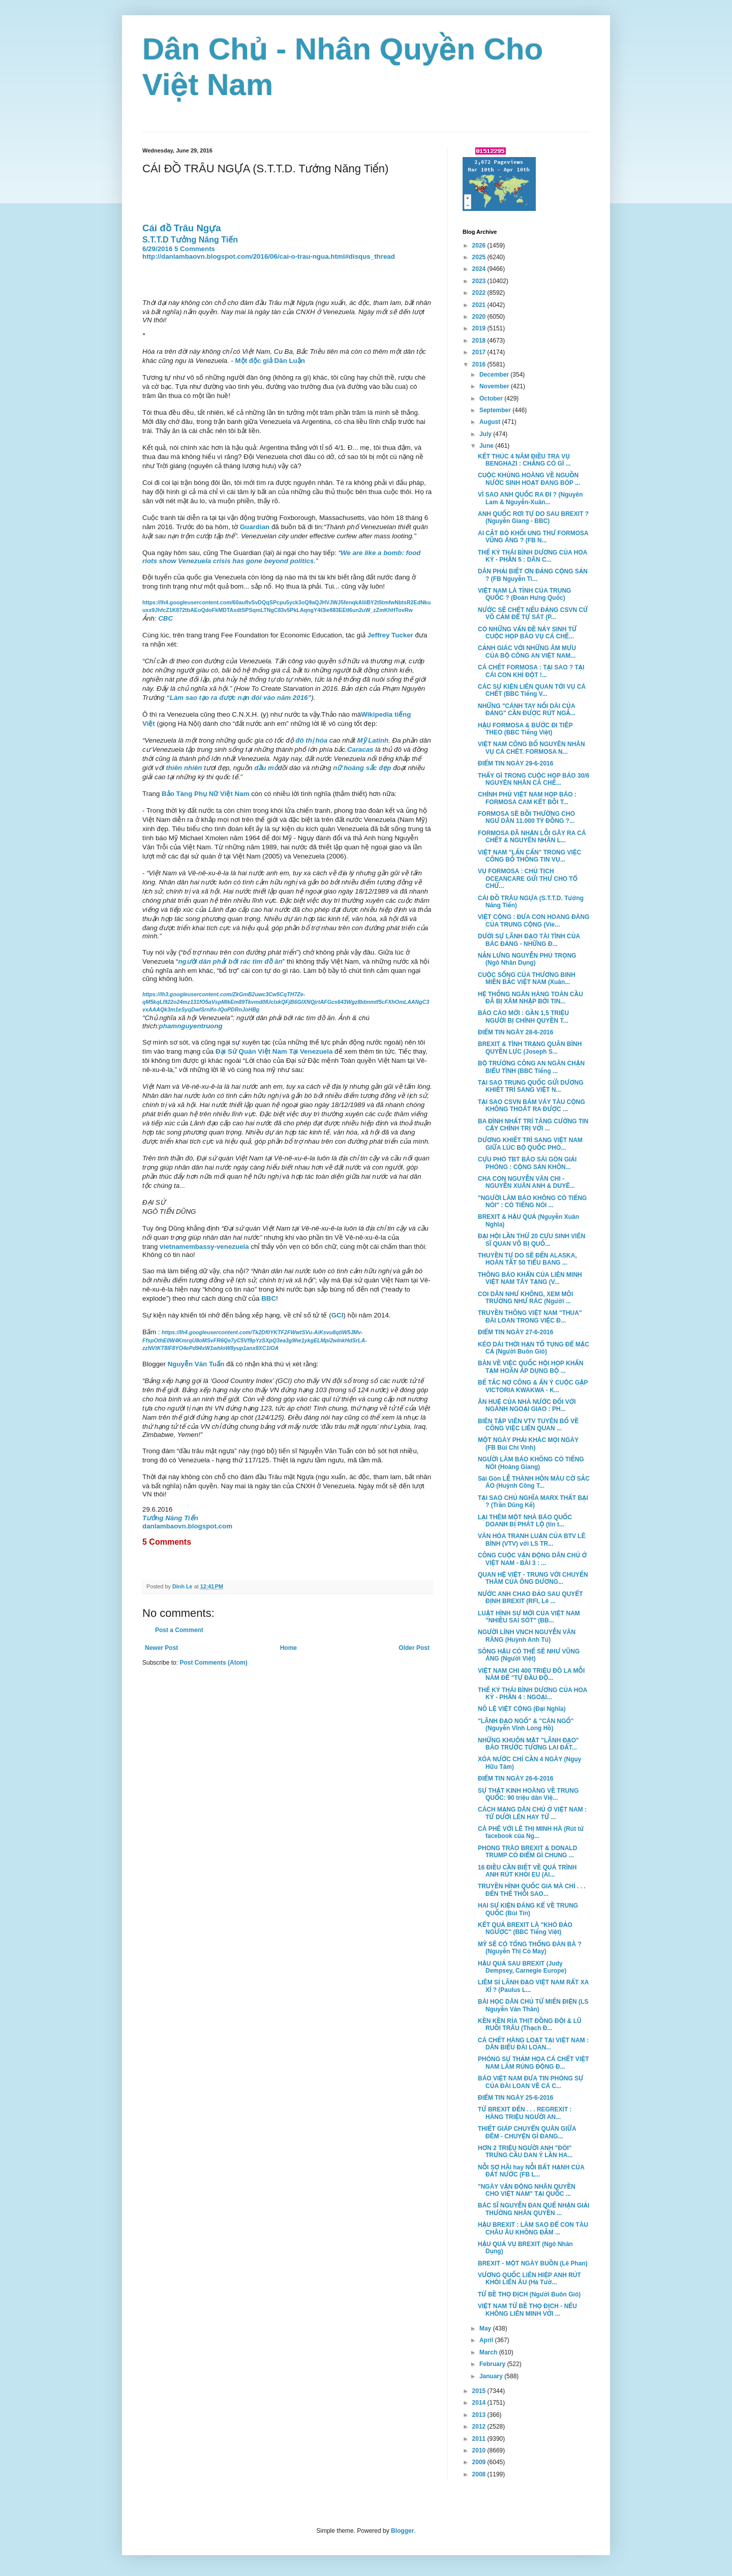  What do you see at coordinates (157, 249) in the screenshot?
I see `6/29/2016` at bounding box center [157, 249].